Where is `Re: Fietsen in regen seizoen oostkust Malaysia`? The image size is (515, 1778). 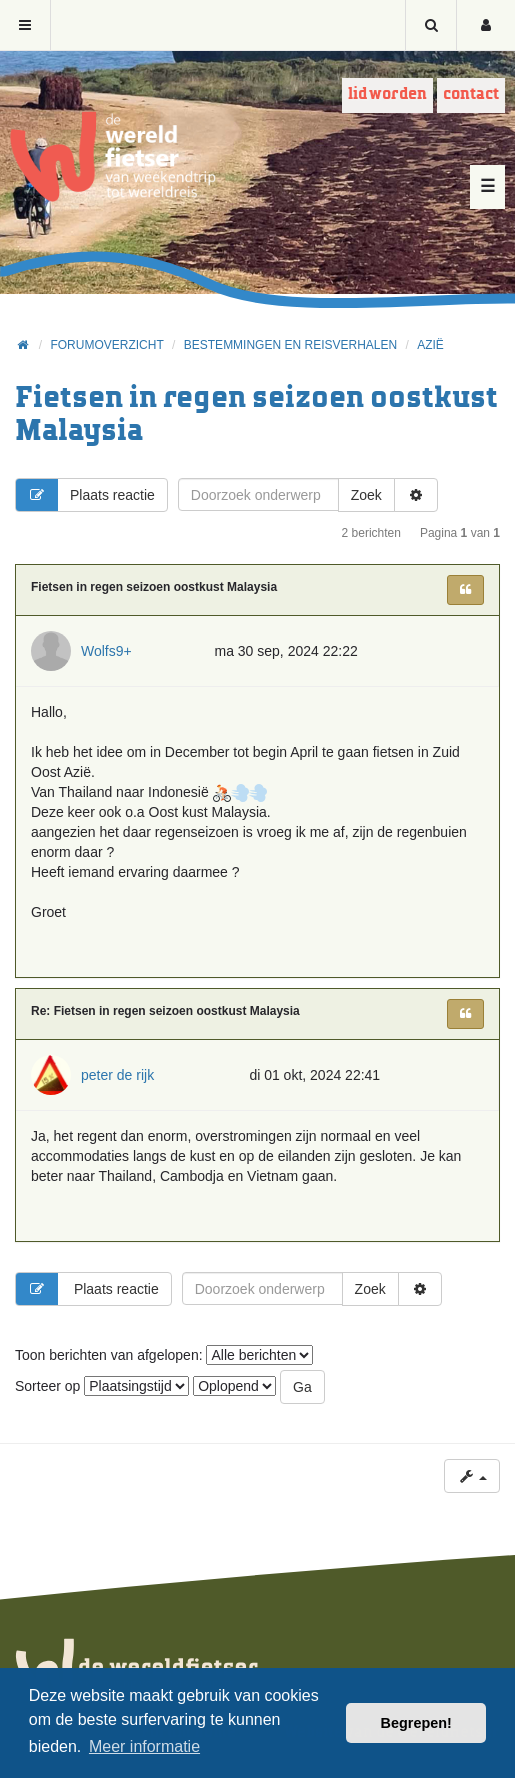 Re: Fietsen in regen seizoen oostkust Malaysia is located at coordinates (165, 1011).